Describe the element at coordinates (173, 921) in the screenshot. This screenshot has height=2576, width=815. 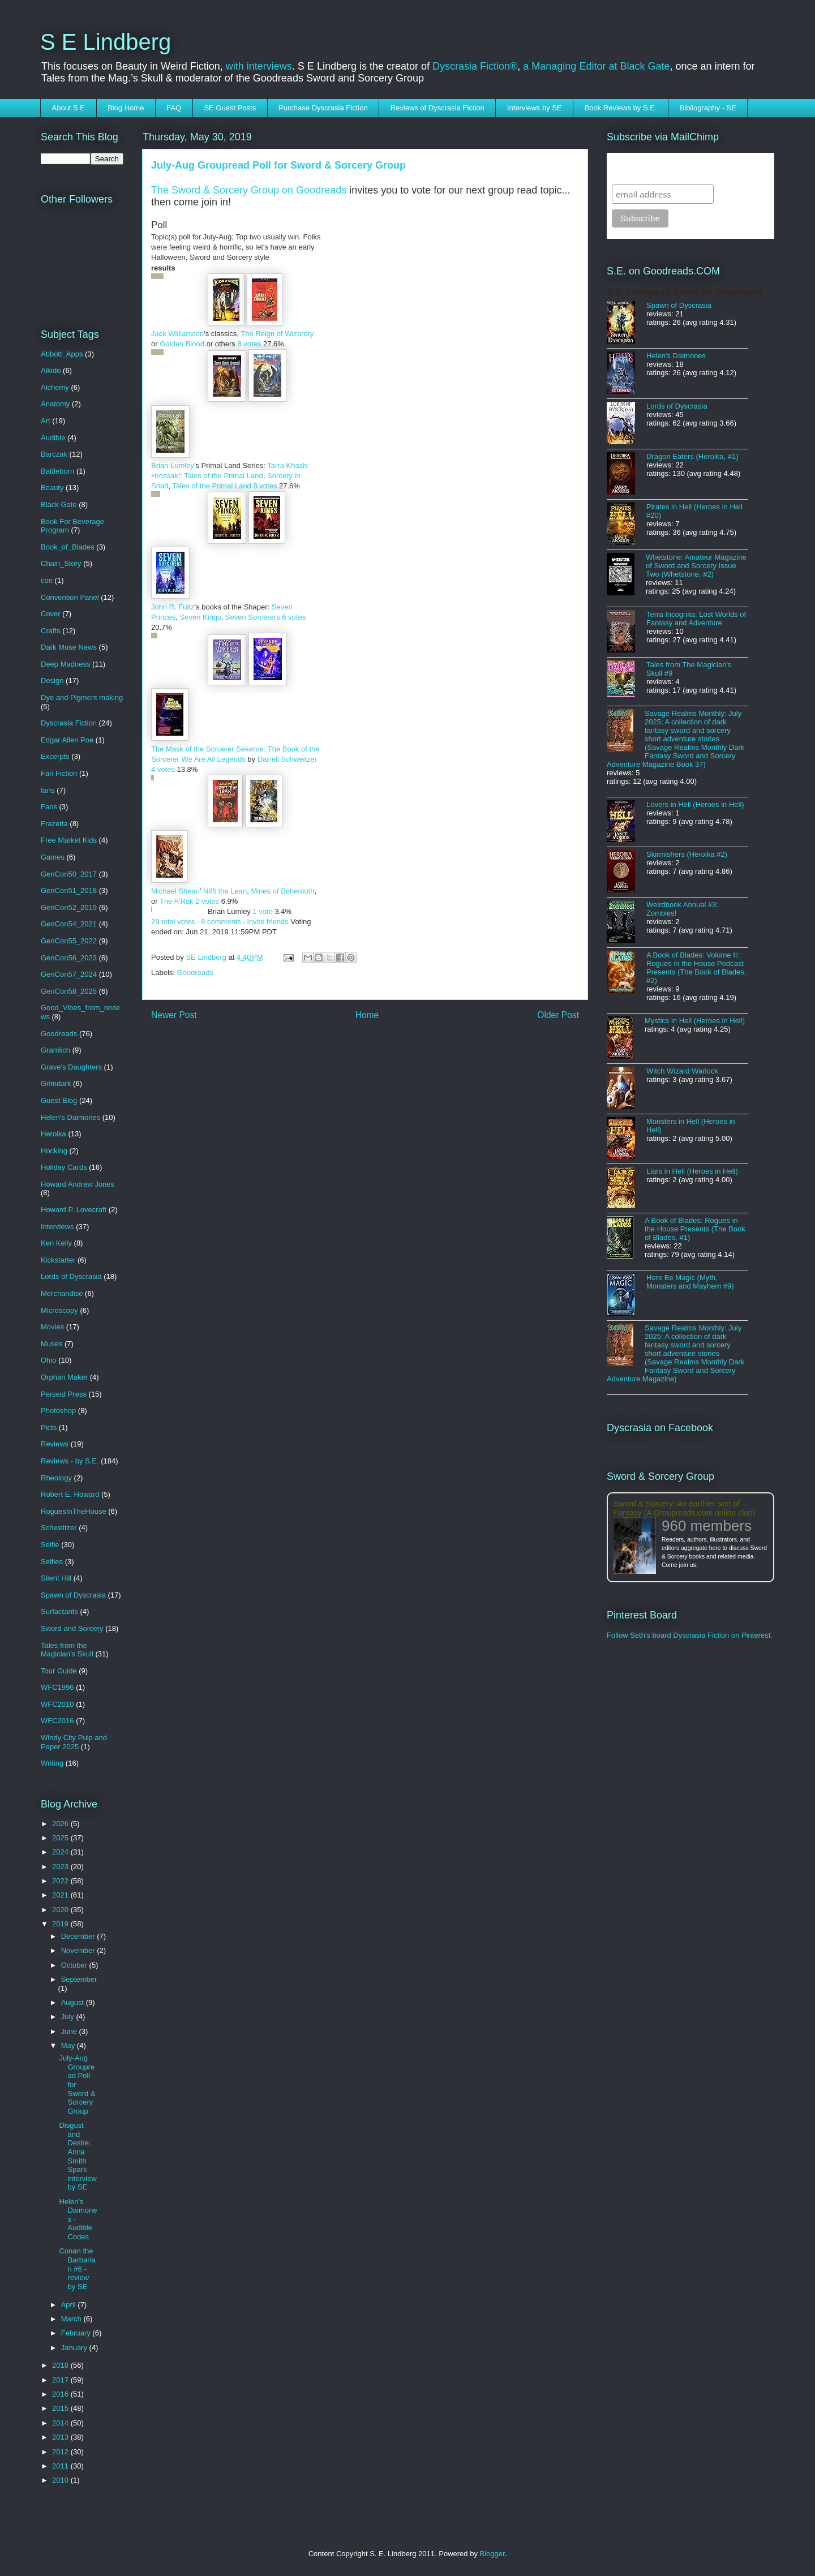
I see `29 total votes` at that location.